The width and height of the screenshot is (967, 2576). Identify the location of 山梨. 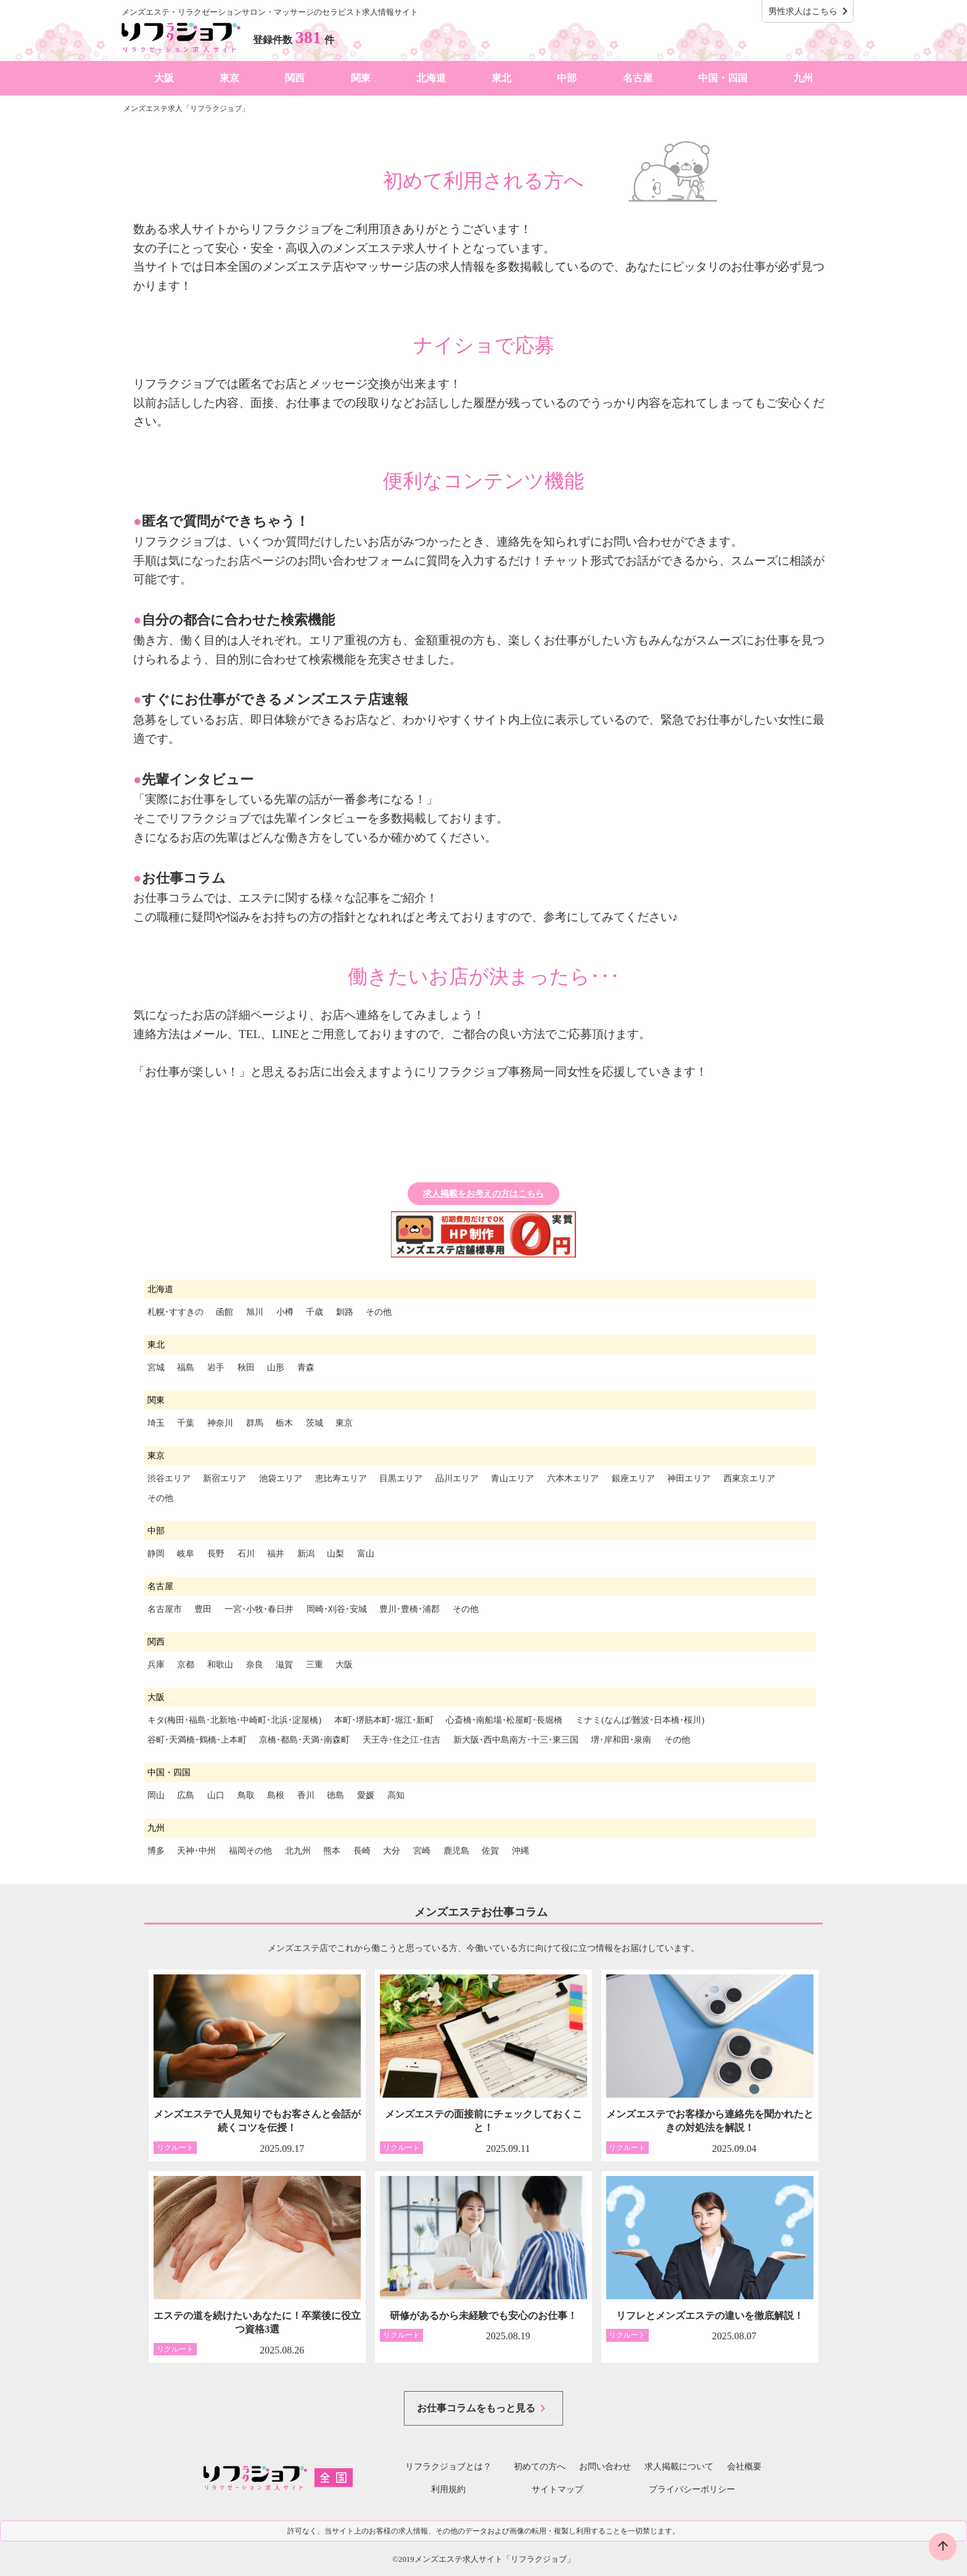
(335, 1553).